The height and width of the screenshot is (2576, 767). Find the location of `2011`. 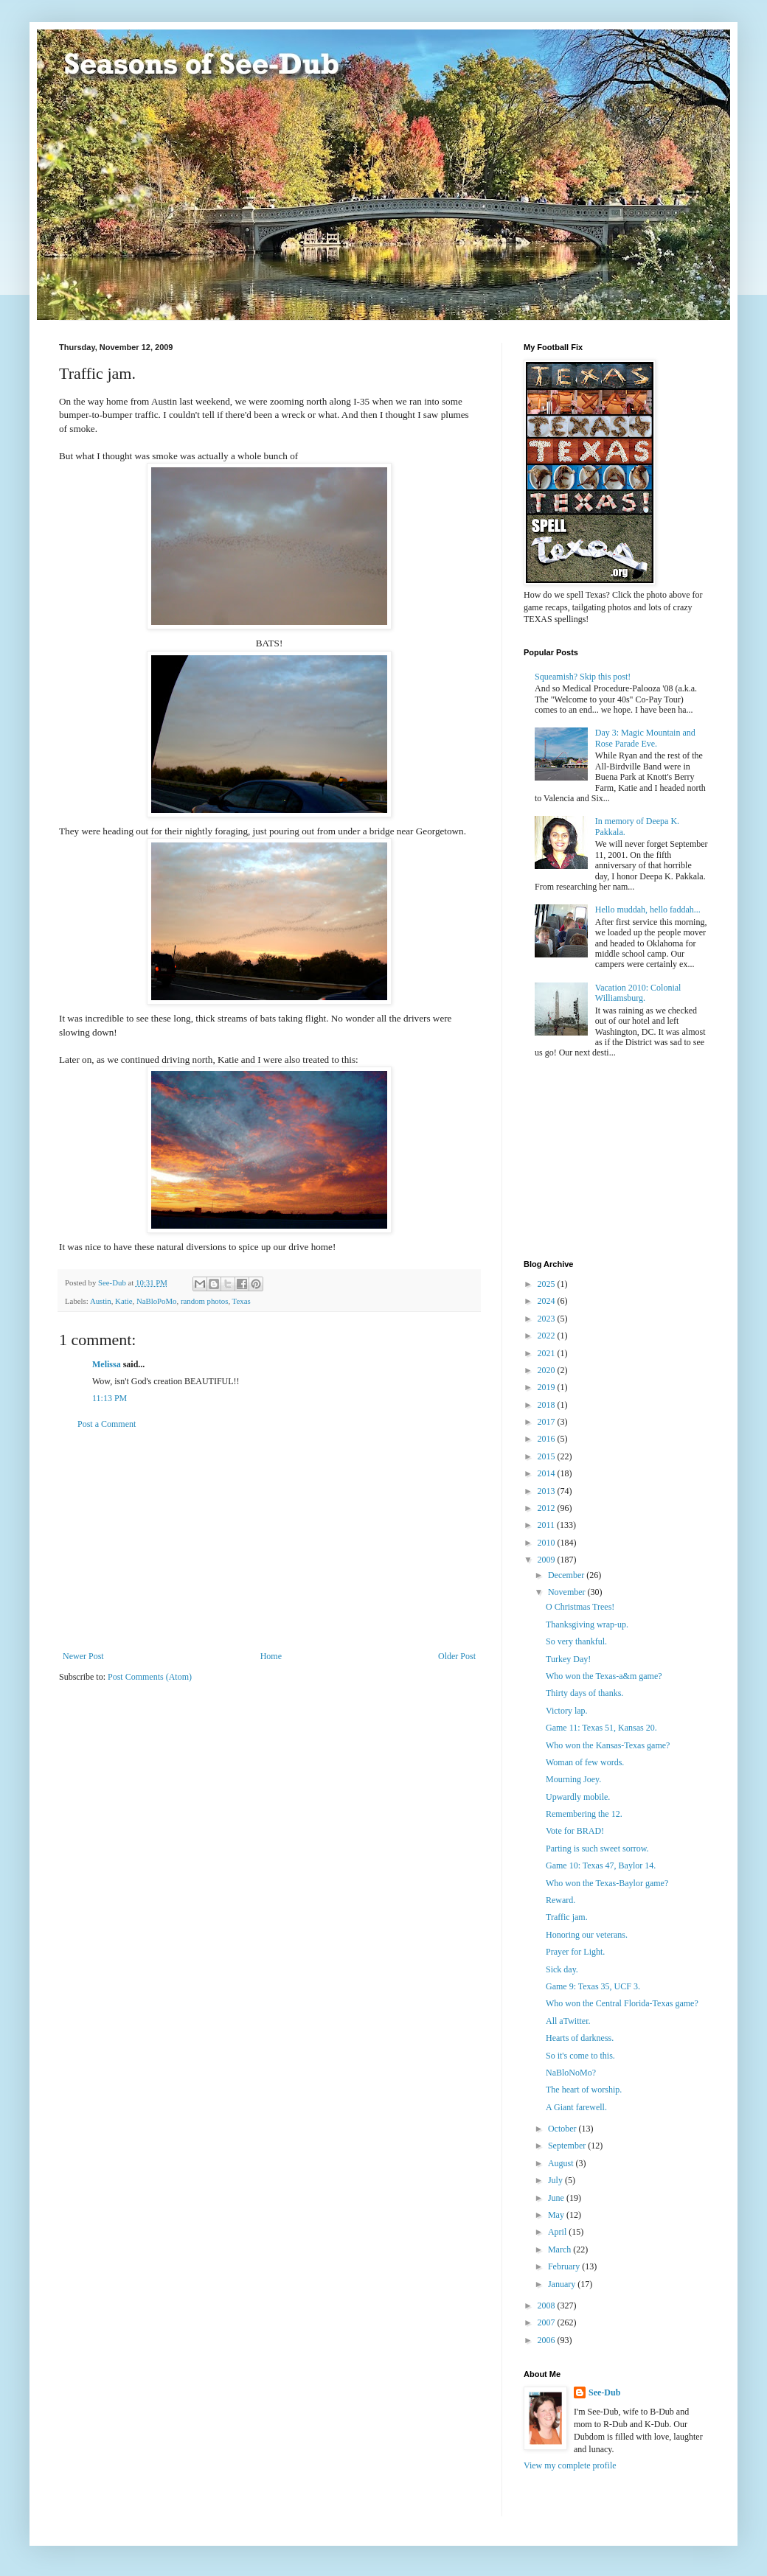

2011 is located at coordinates (548, 1525).